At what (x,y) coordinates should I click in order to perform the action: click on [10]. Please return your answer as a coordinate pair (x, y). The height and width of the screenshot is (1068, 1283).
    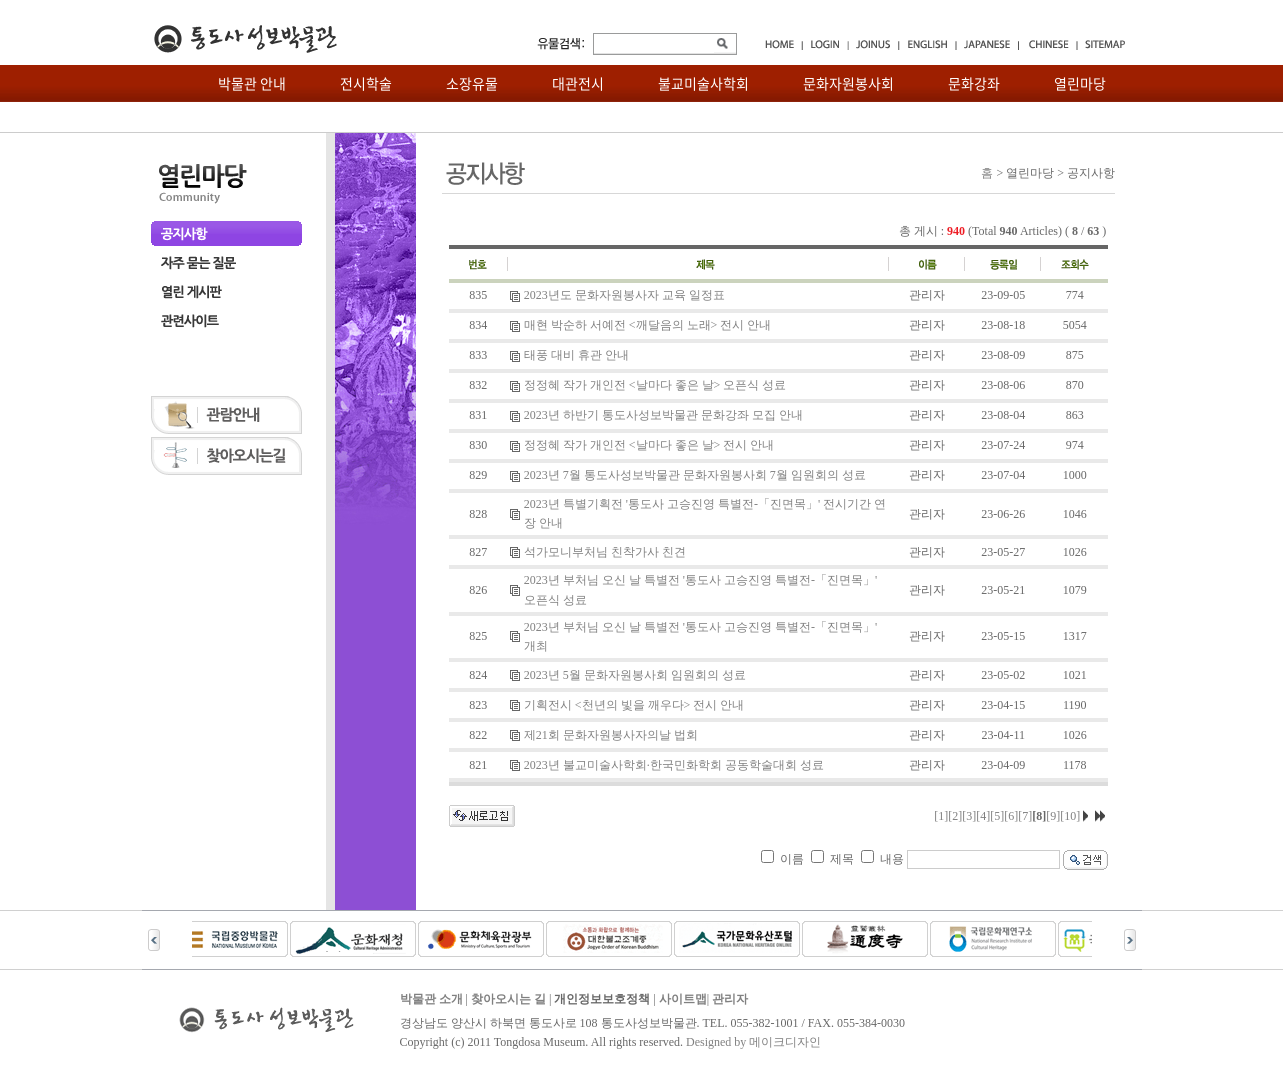
    Looking at the image, I should click on (1070, 816).